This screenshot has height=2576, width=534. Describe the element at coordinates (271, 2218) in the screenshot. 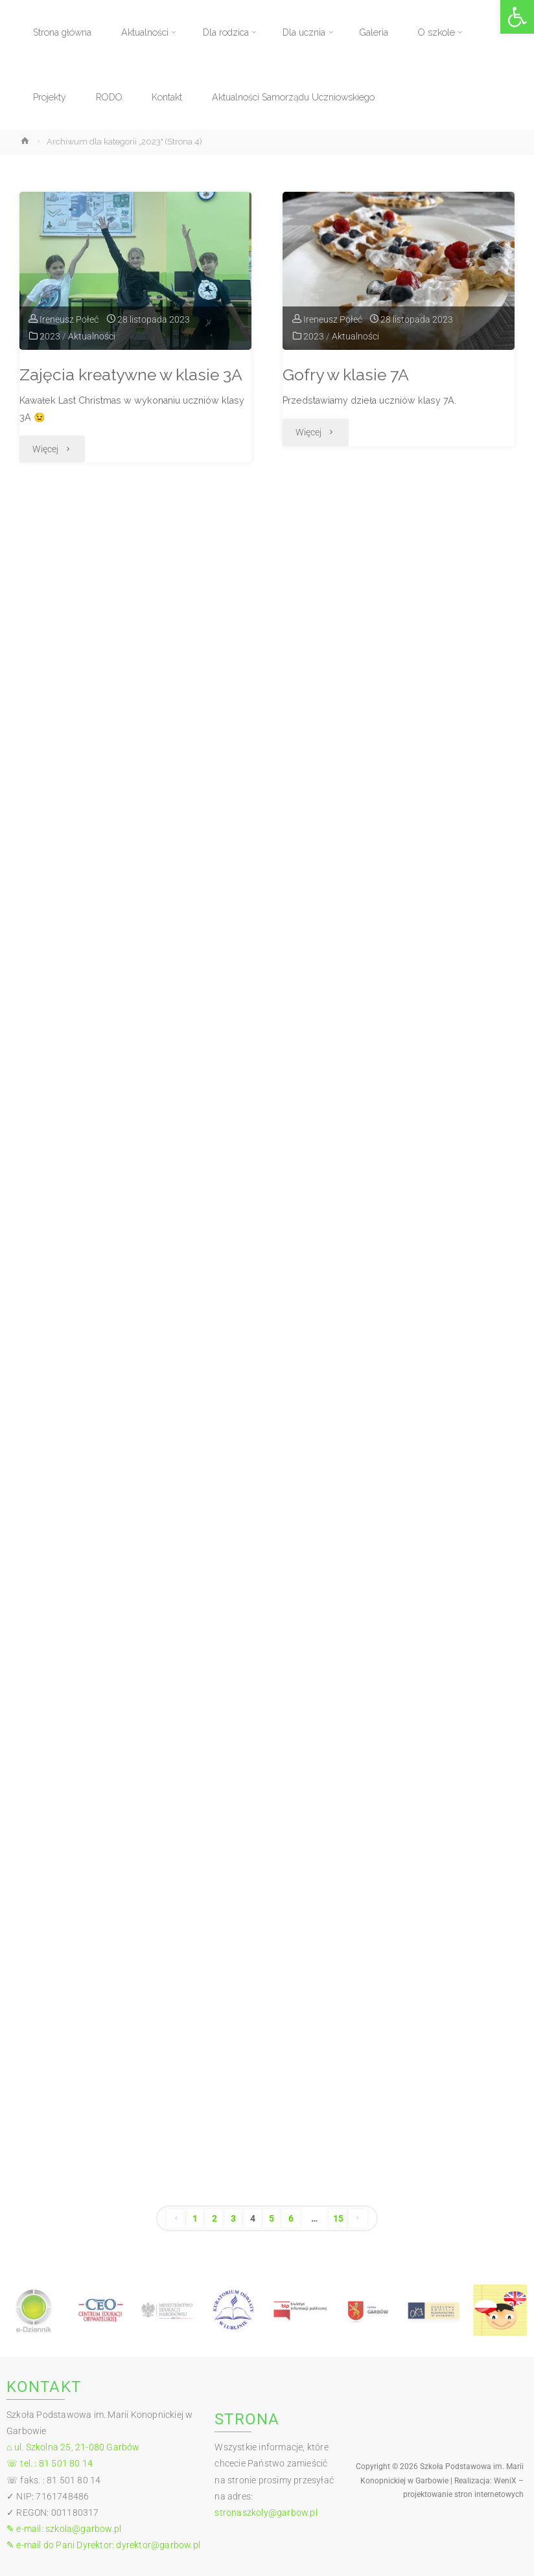

I see `5 [link]` at that location.